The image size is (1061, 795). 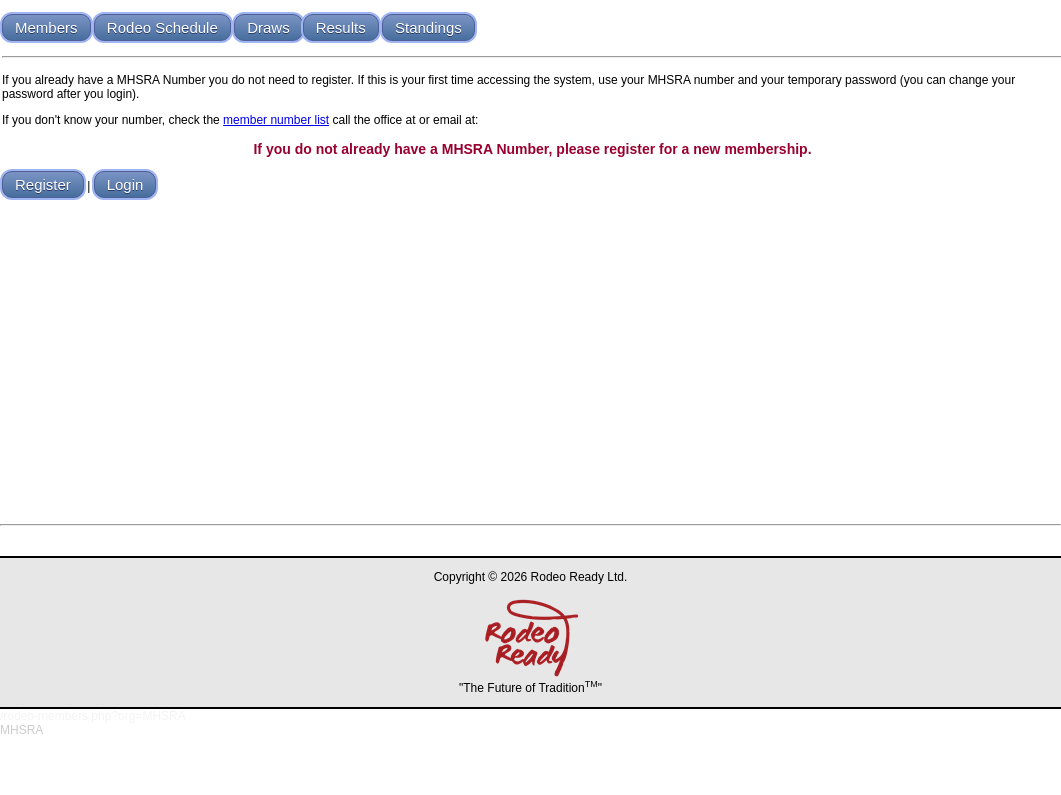 What do you see at coordinates (428, 27) in the screenshot?
I see `Standings` at bounding box center [428, 27].